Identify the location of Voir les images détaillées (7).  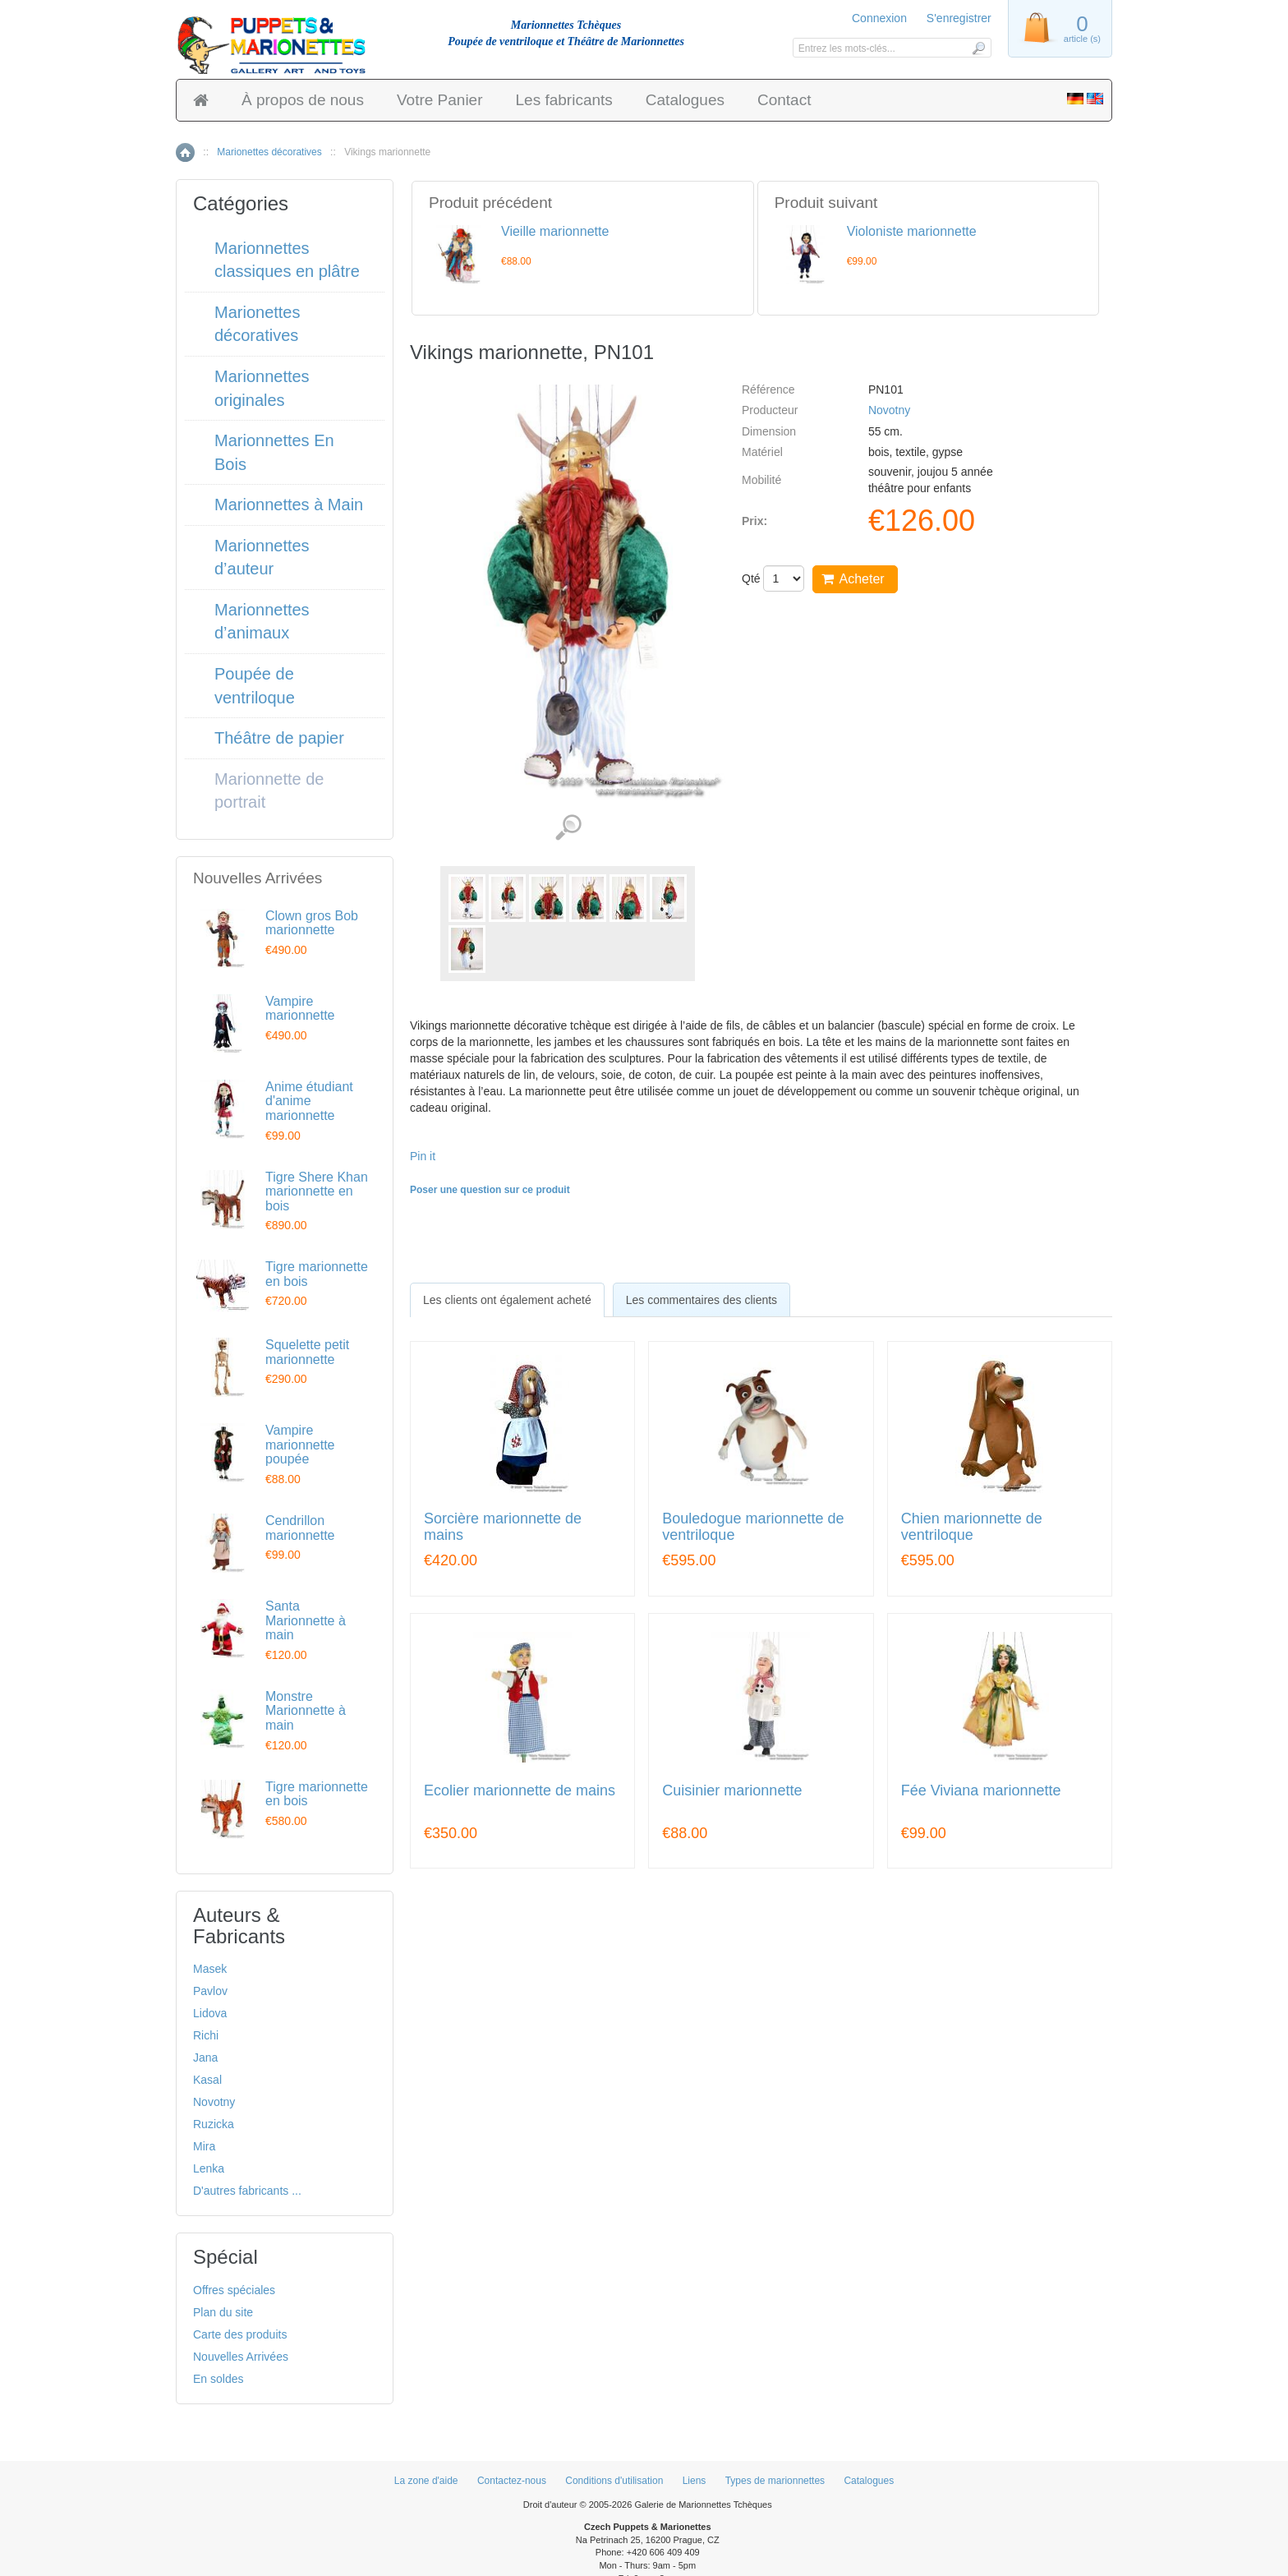
(568, 827).